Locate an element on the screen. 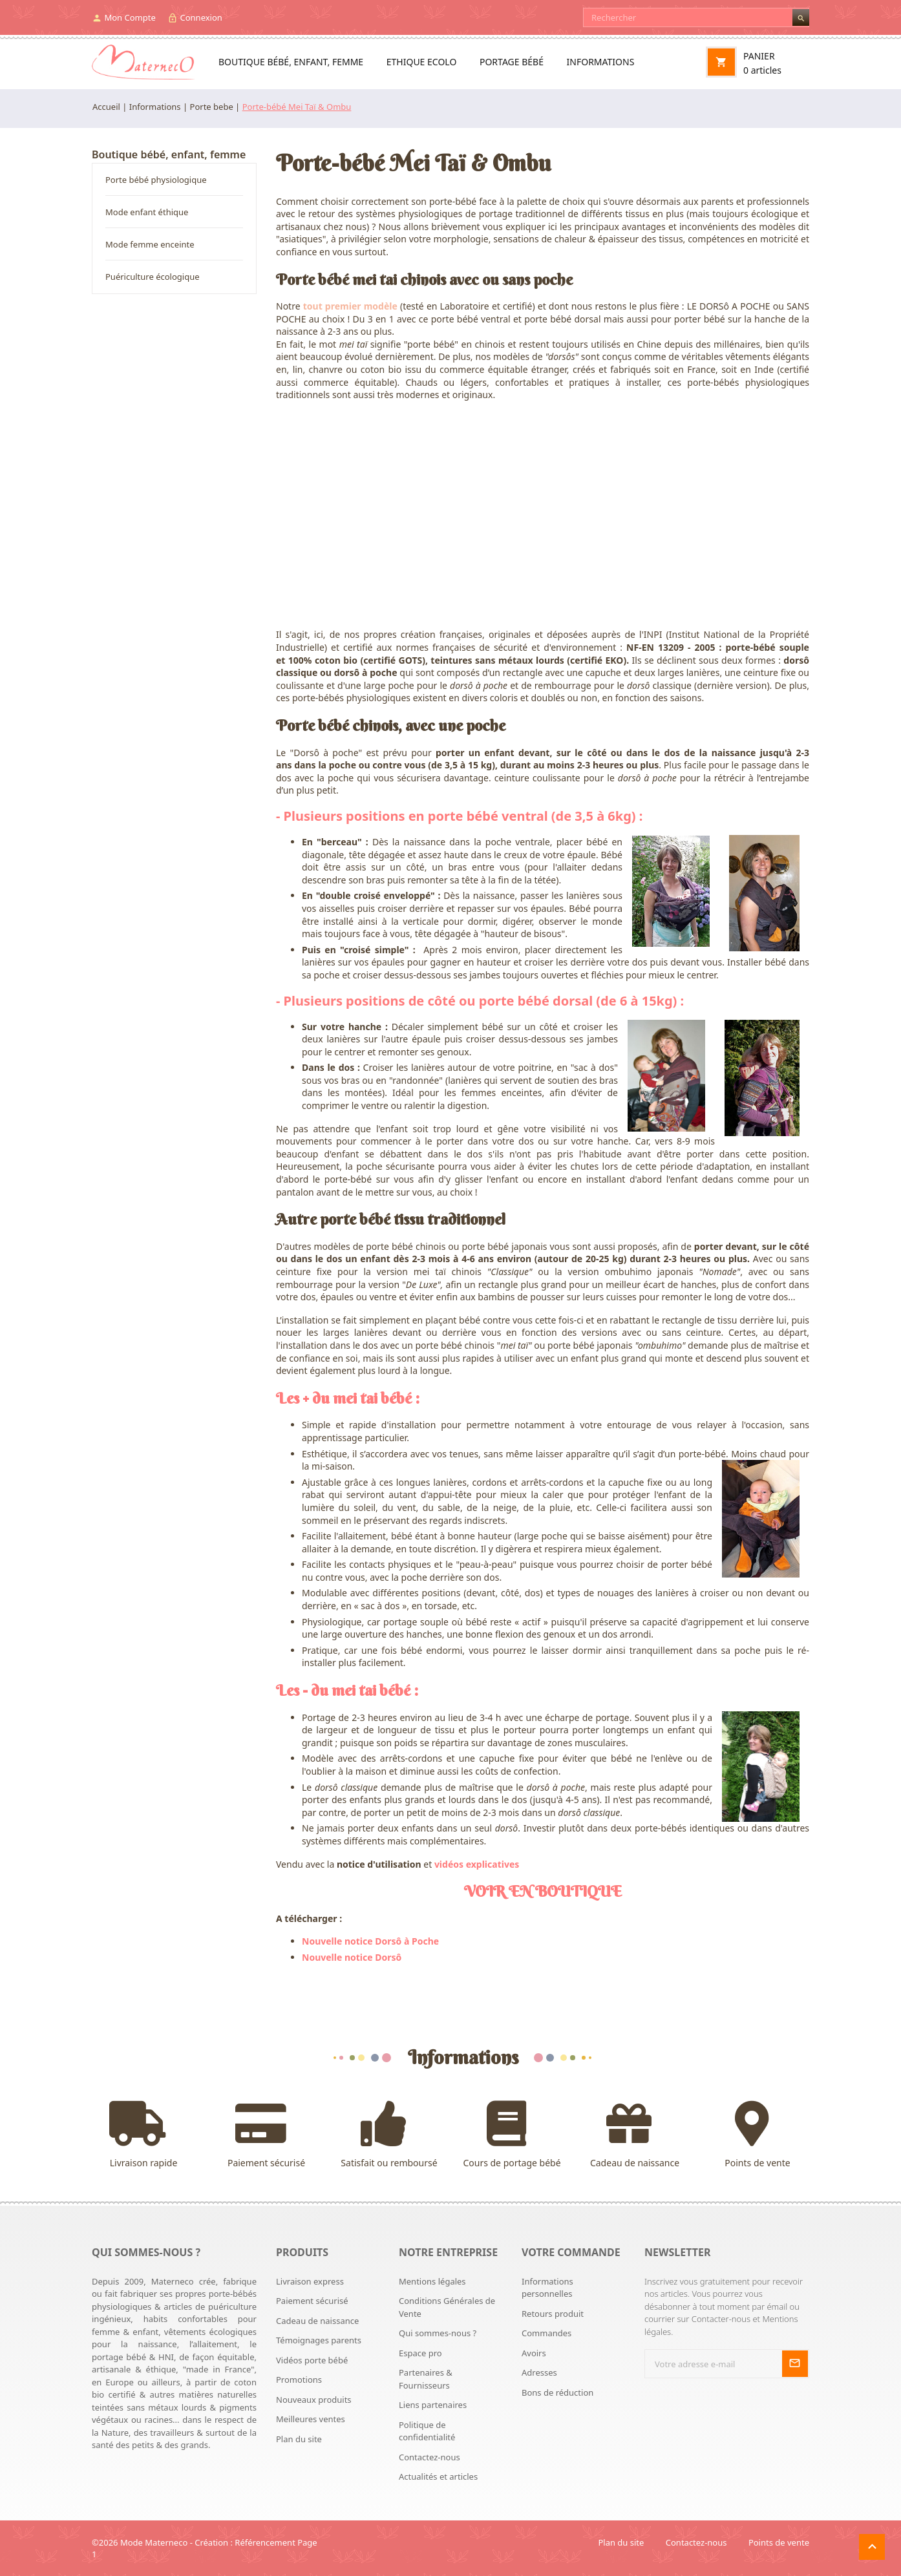  Boutique bébé, enfant, femme is located at coordinates (290, 62).